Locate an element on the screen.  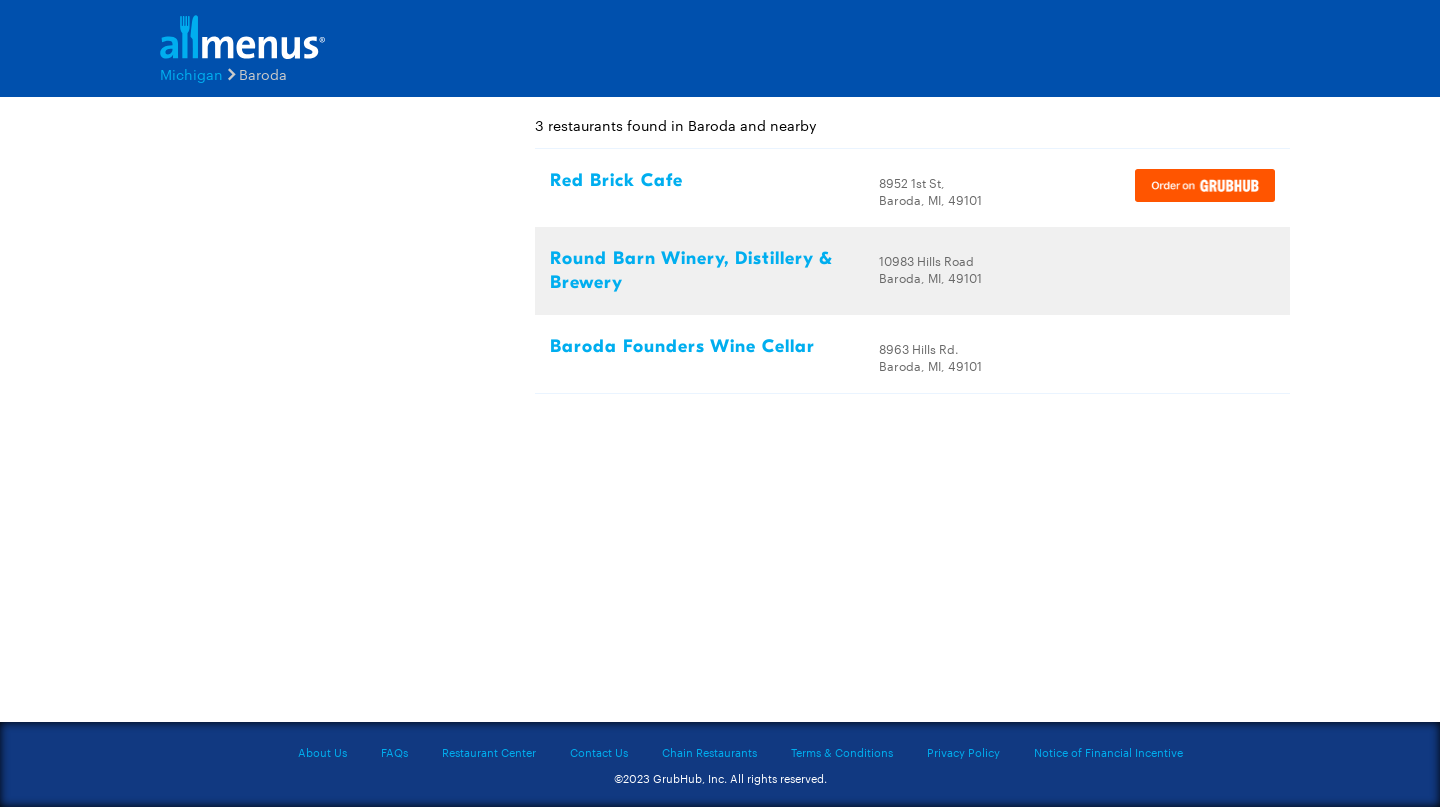
Michigan is located at coordinates (191, 74).